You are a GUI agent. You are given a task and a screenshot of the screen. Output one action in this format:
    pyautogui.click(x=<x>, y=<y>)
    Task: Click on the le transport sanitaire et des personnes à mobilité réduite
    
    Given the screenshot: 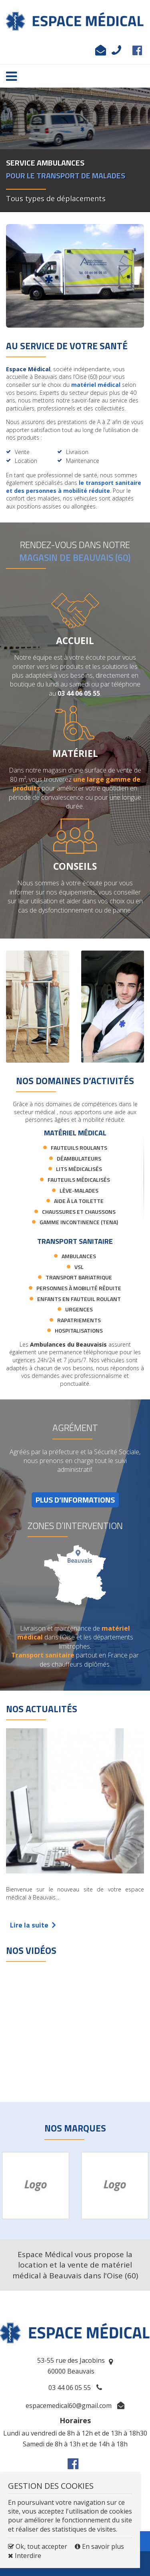 What is the action you would take?
    pyautogui.click(x=73, y=486)
    